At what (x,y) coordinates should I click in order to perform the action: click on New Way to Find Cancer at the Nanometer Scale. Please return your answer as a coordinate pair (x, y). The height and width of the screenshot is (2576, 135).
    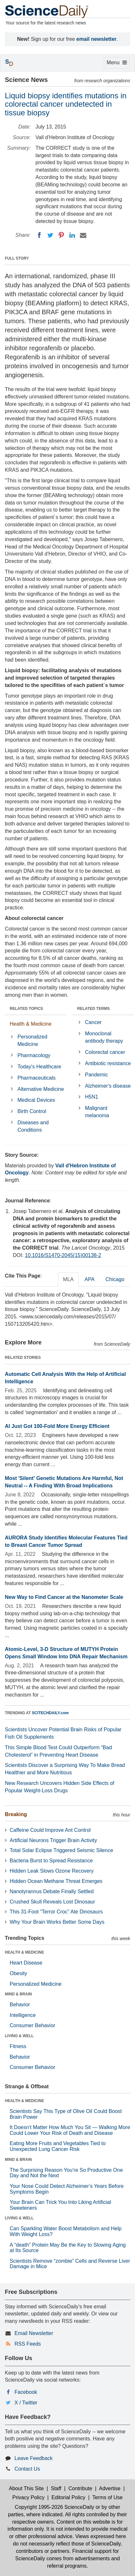
    Looking at the image, I should click on (64, 1597).